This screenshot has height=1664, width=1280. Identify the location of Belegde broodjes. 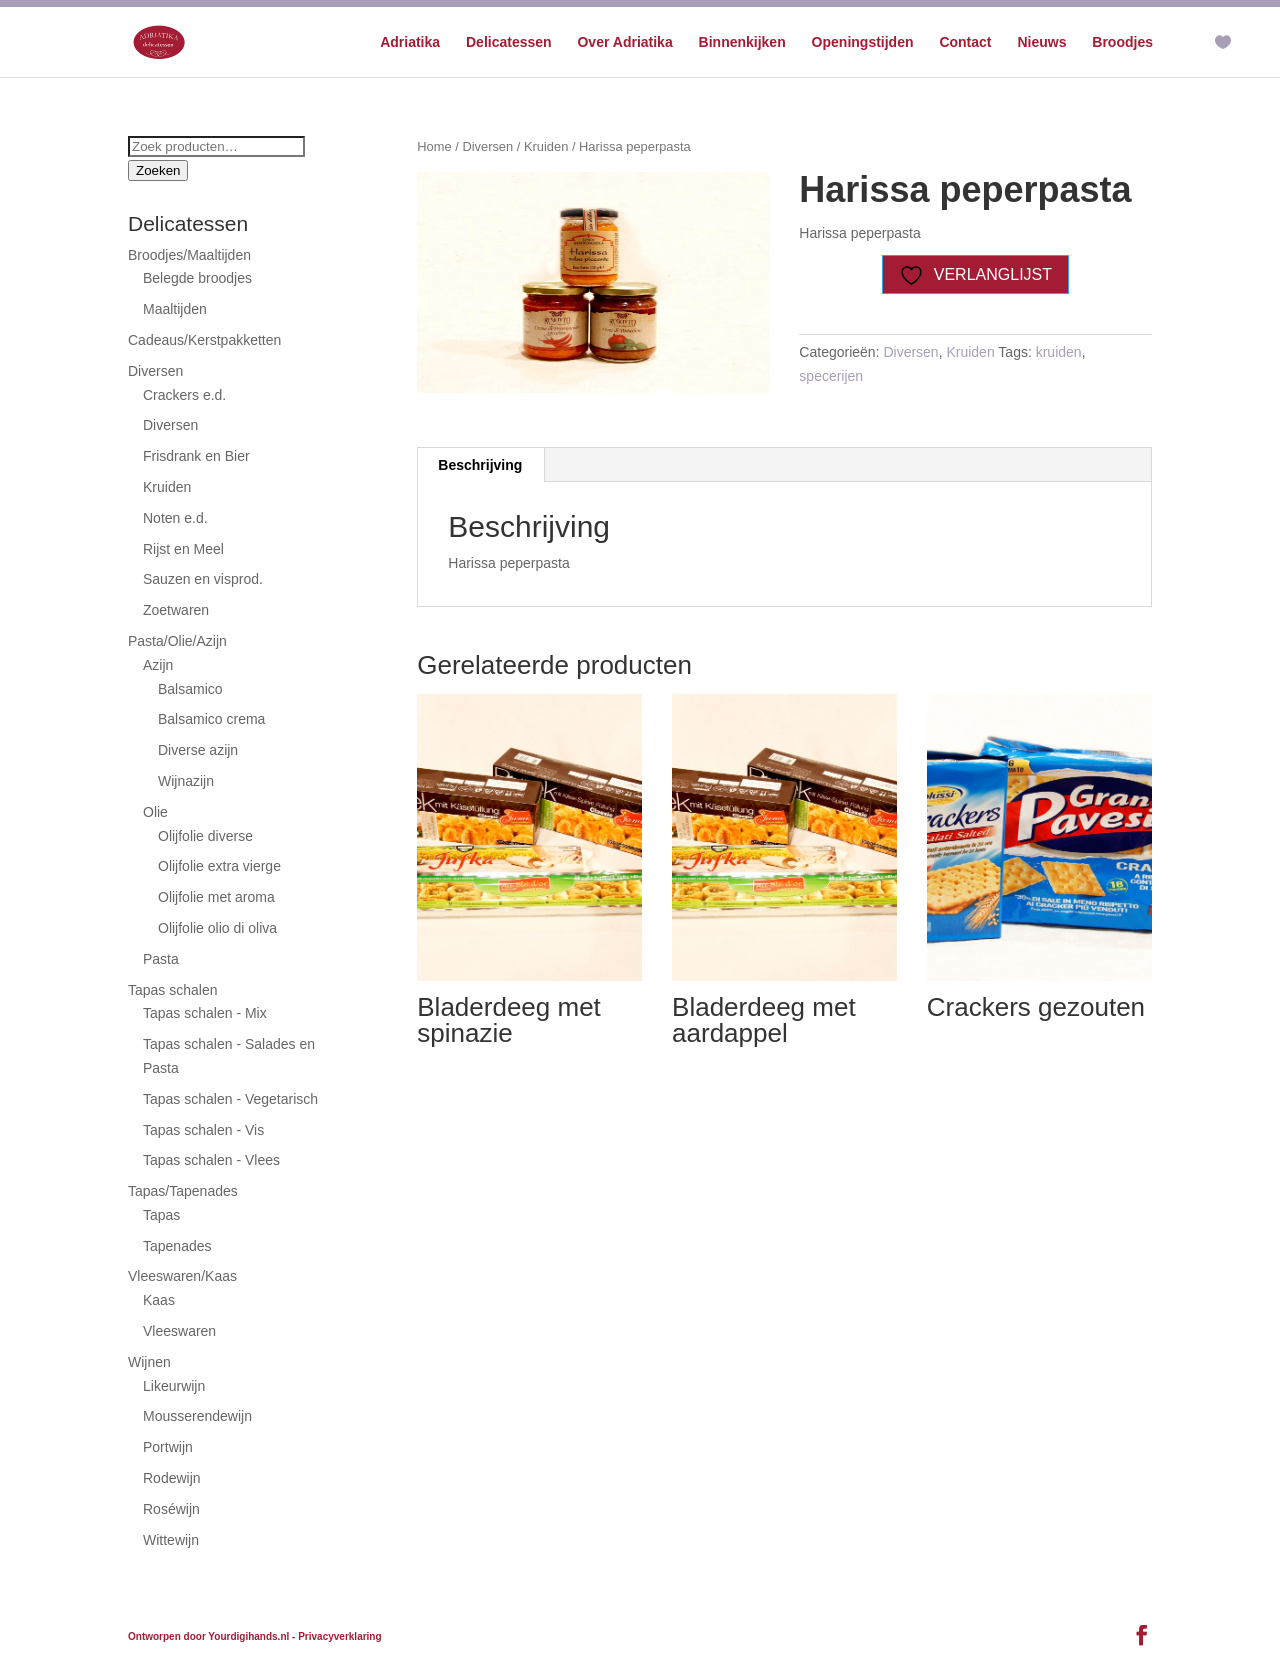
(197, 278).